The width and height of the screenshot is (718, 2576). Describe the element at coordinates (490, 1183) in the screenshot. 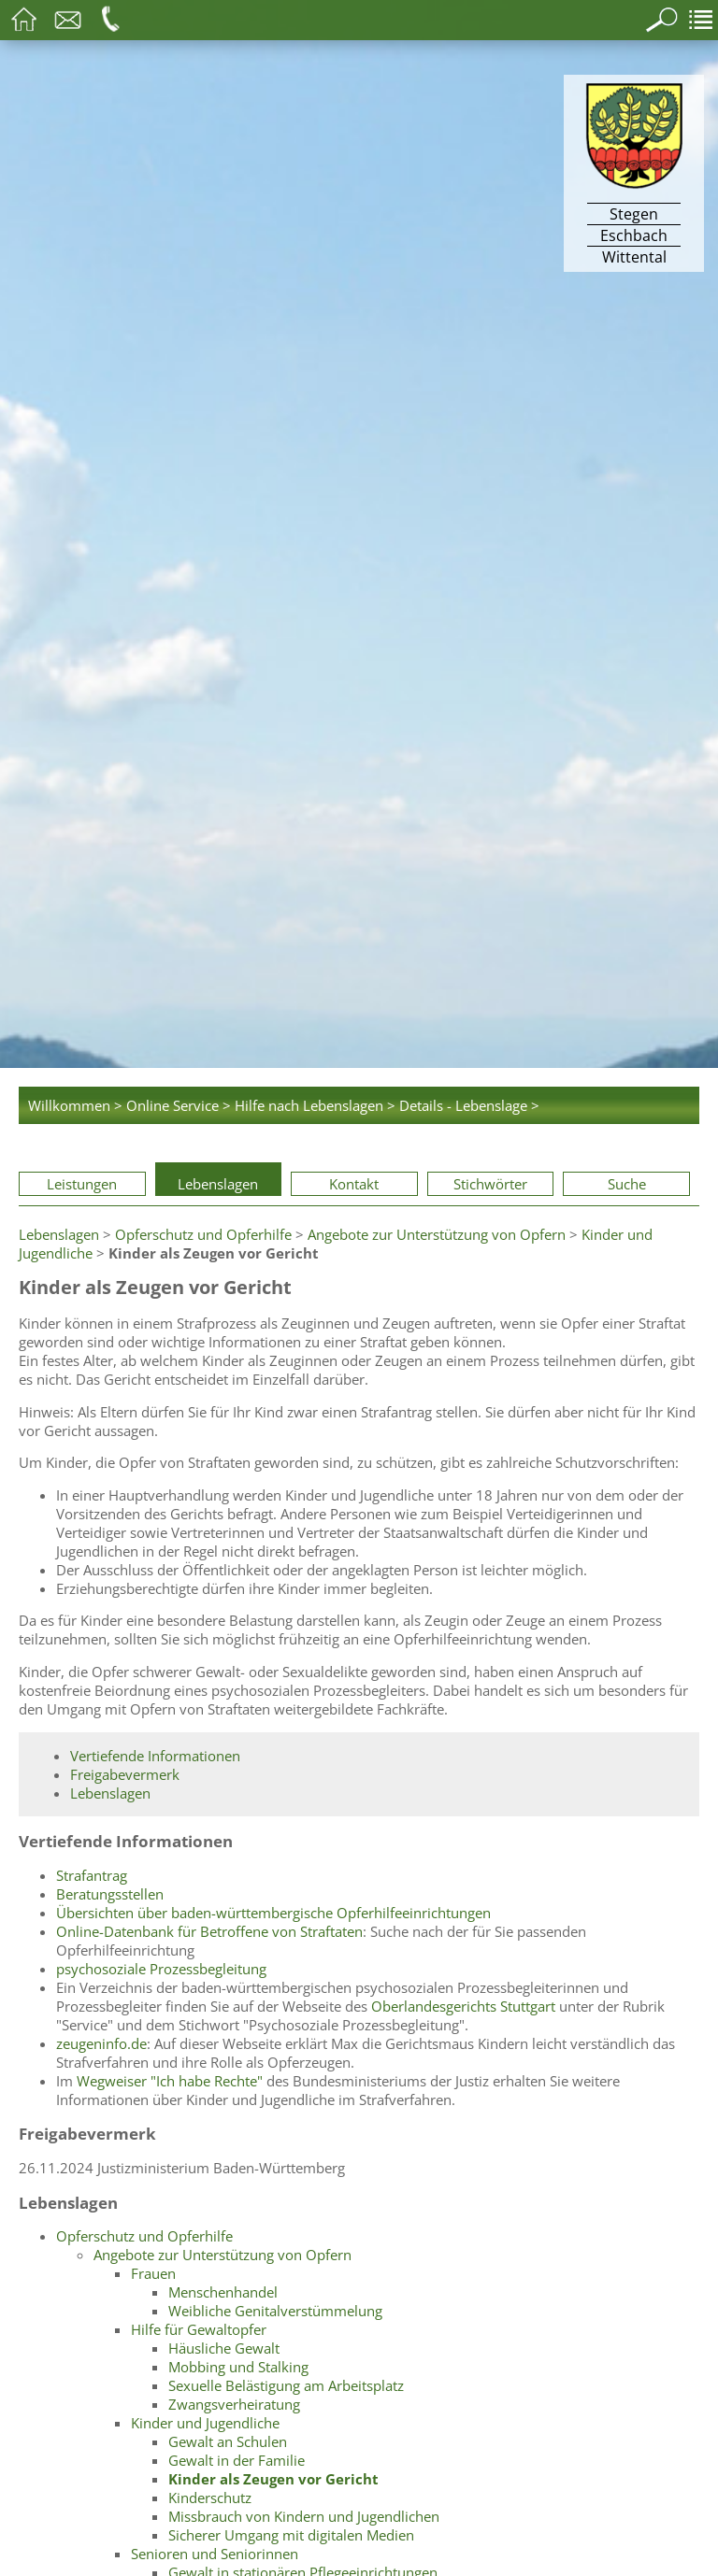

I see `Stichwörter` at that location.